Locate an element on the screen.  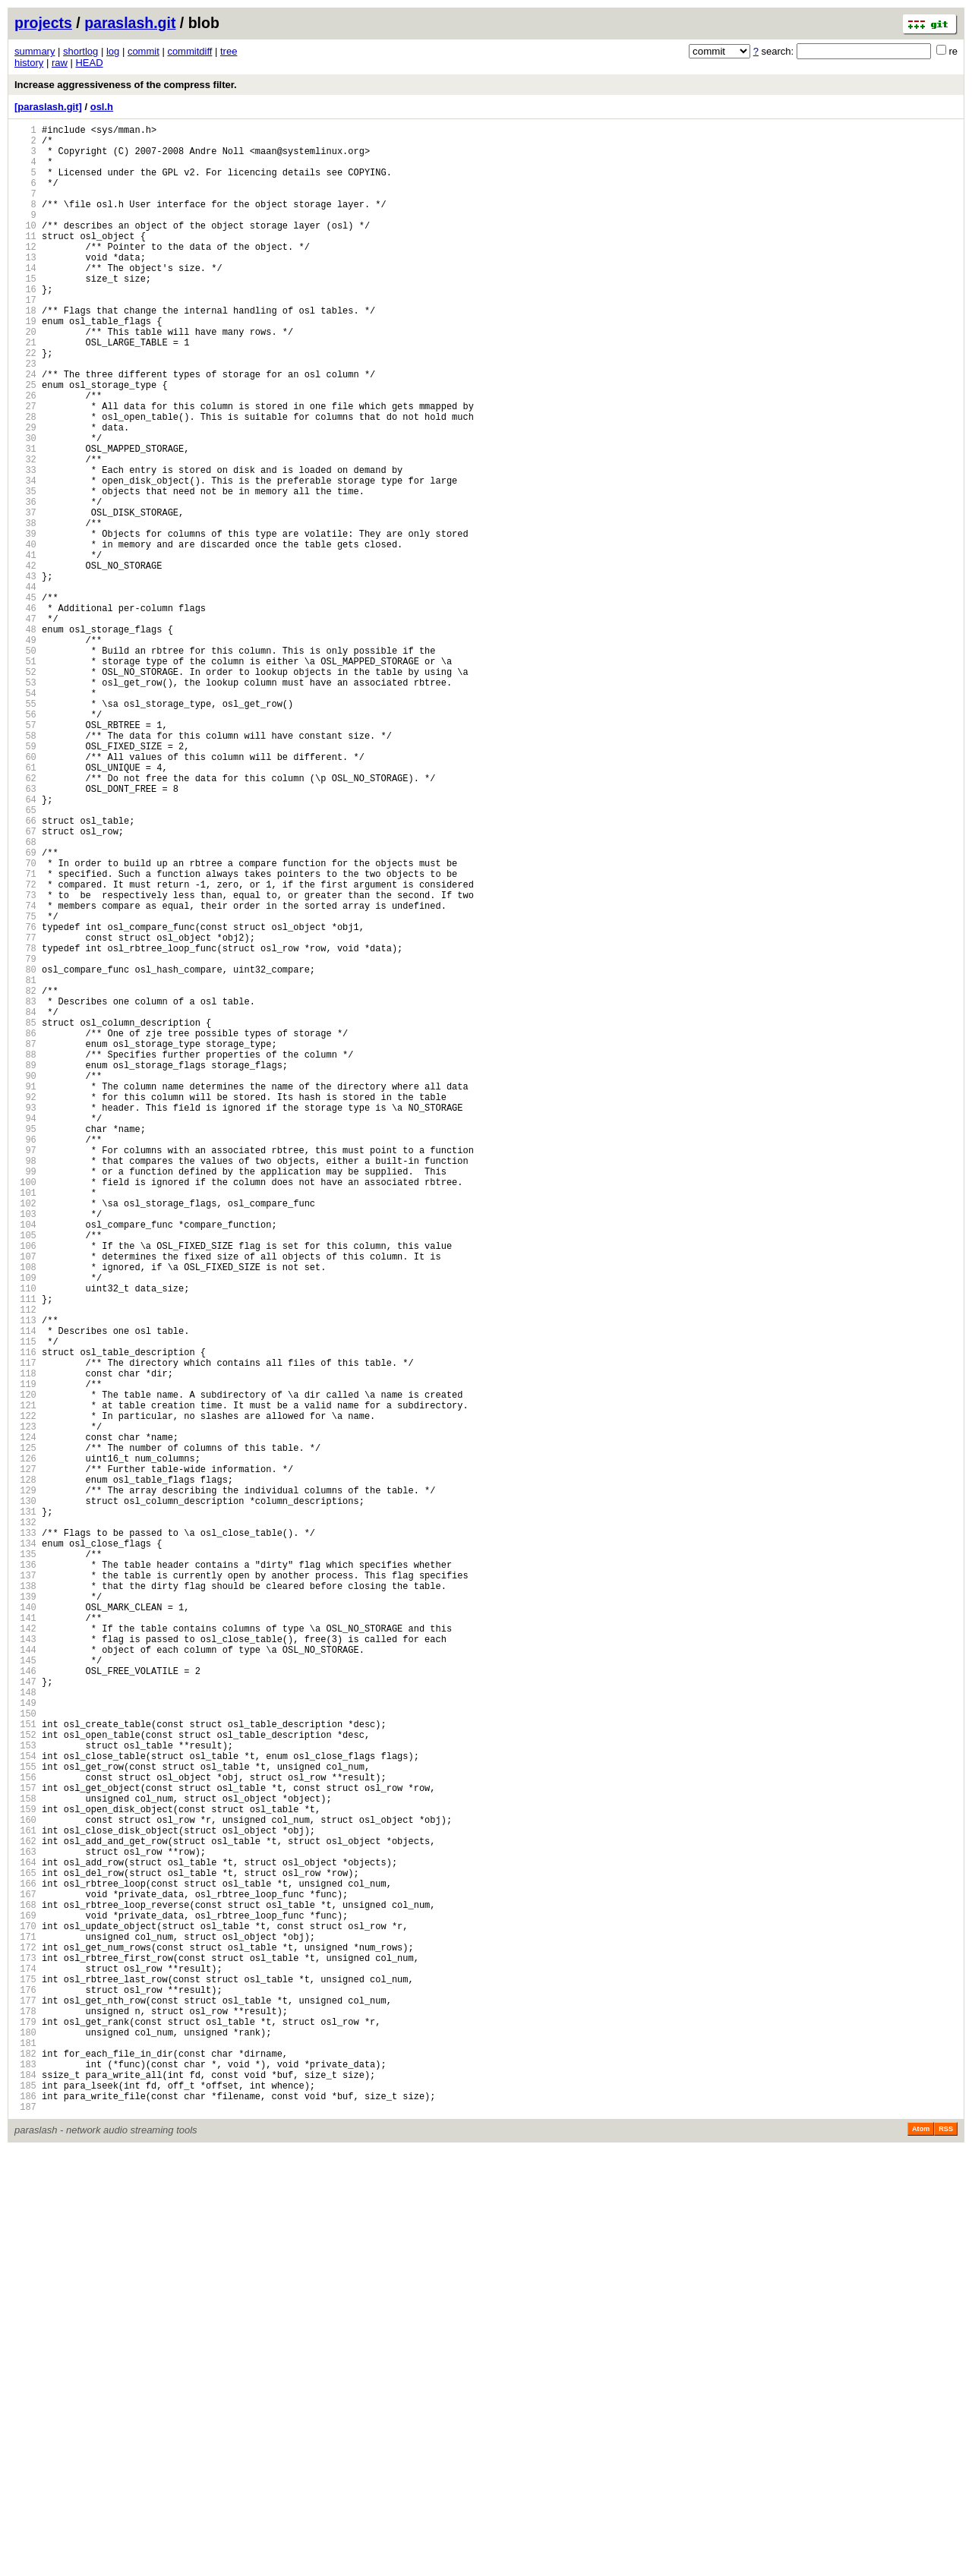
138 is located at coordinates (25, 1899).